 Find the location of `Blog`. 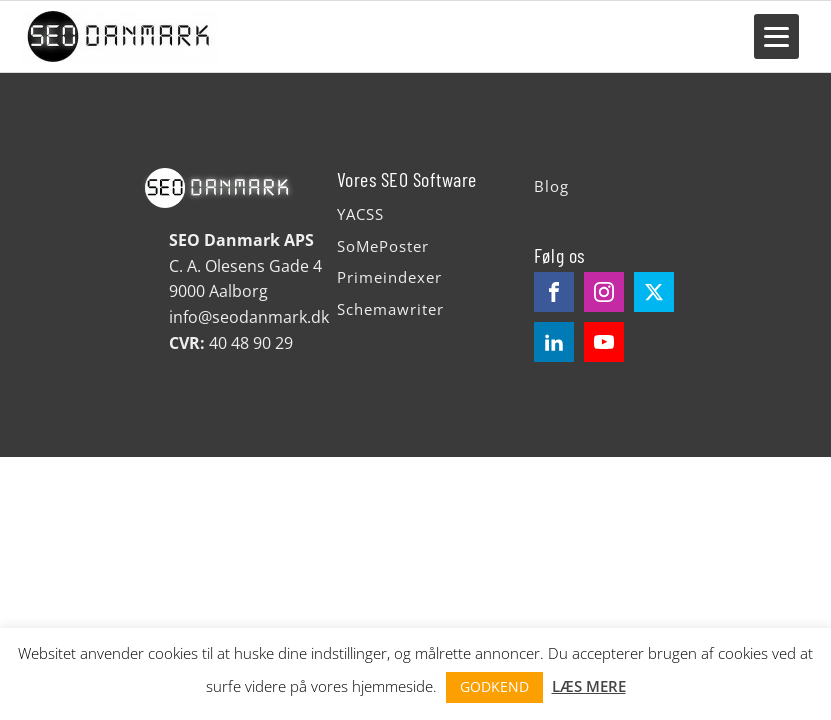

Blog is located at coordinates (551, 186).